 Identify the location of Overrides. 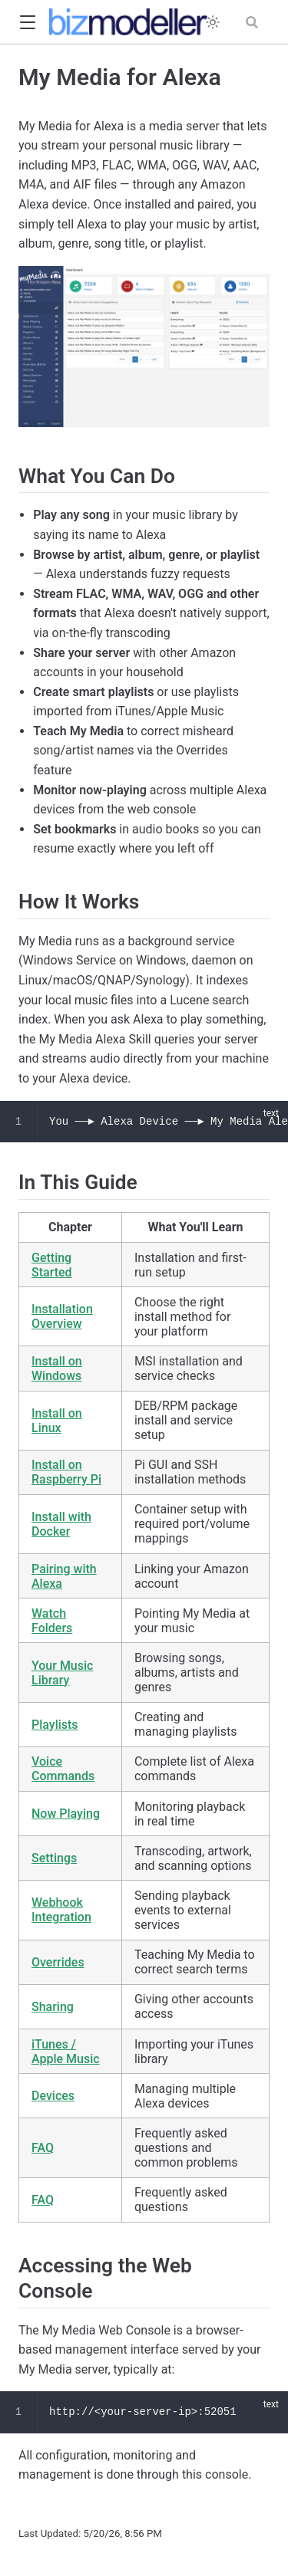
(57, 1962).